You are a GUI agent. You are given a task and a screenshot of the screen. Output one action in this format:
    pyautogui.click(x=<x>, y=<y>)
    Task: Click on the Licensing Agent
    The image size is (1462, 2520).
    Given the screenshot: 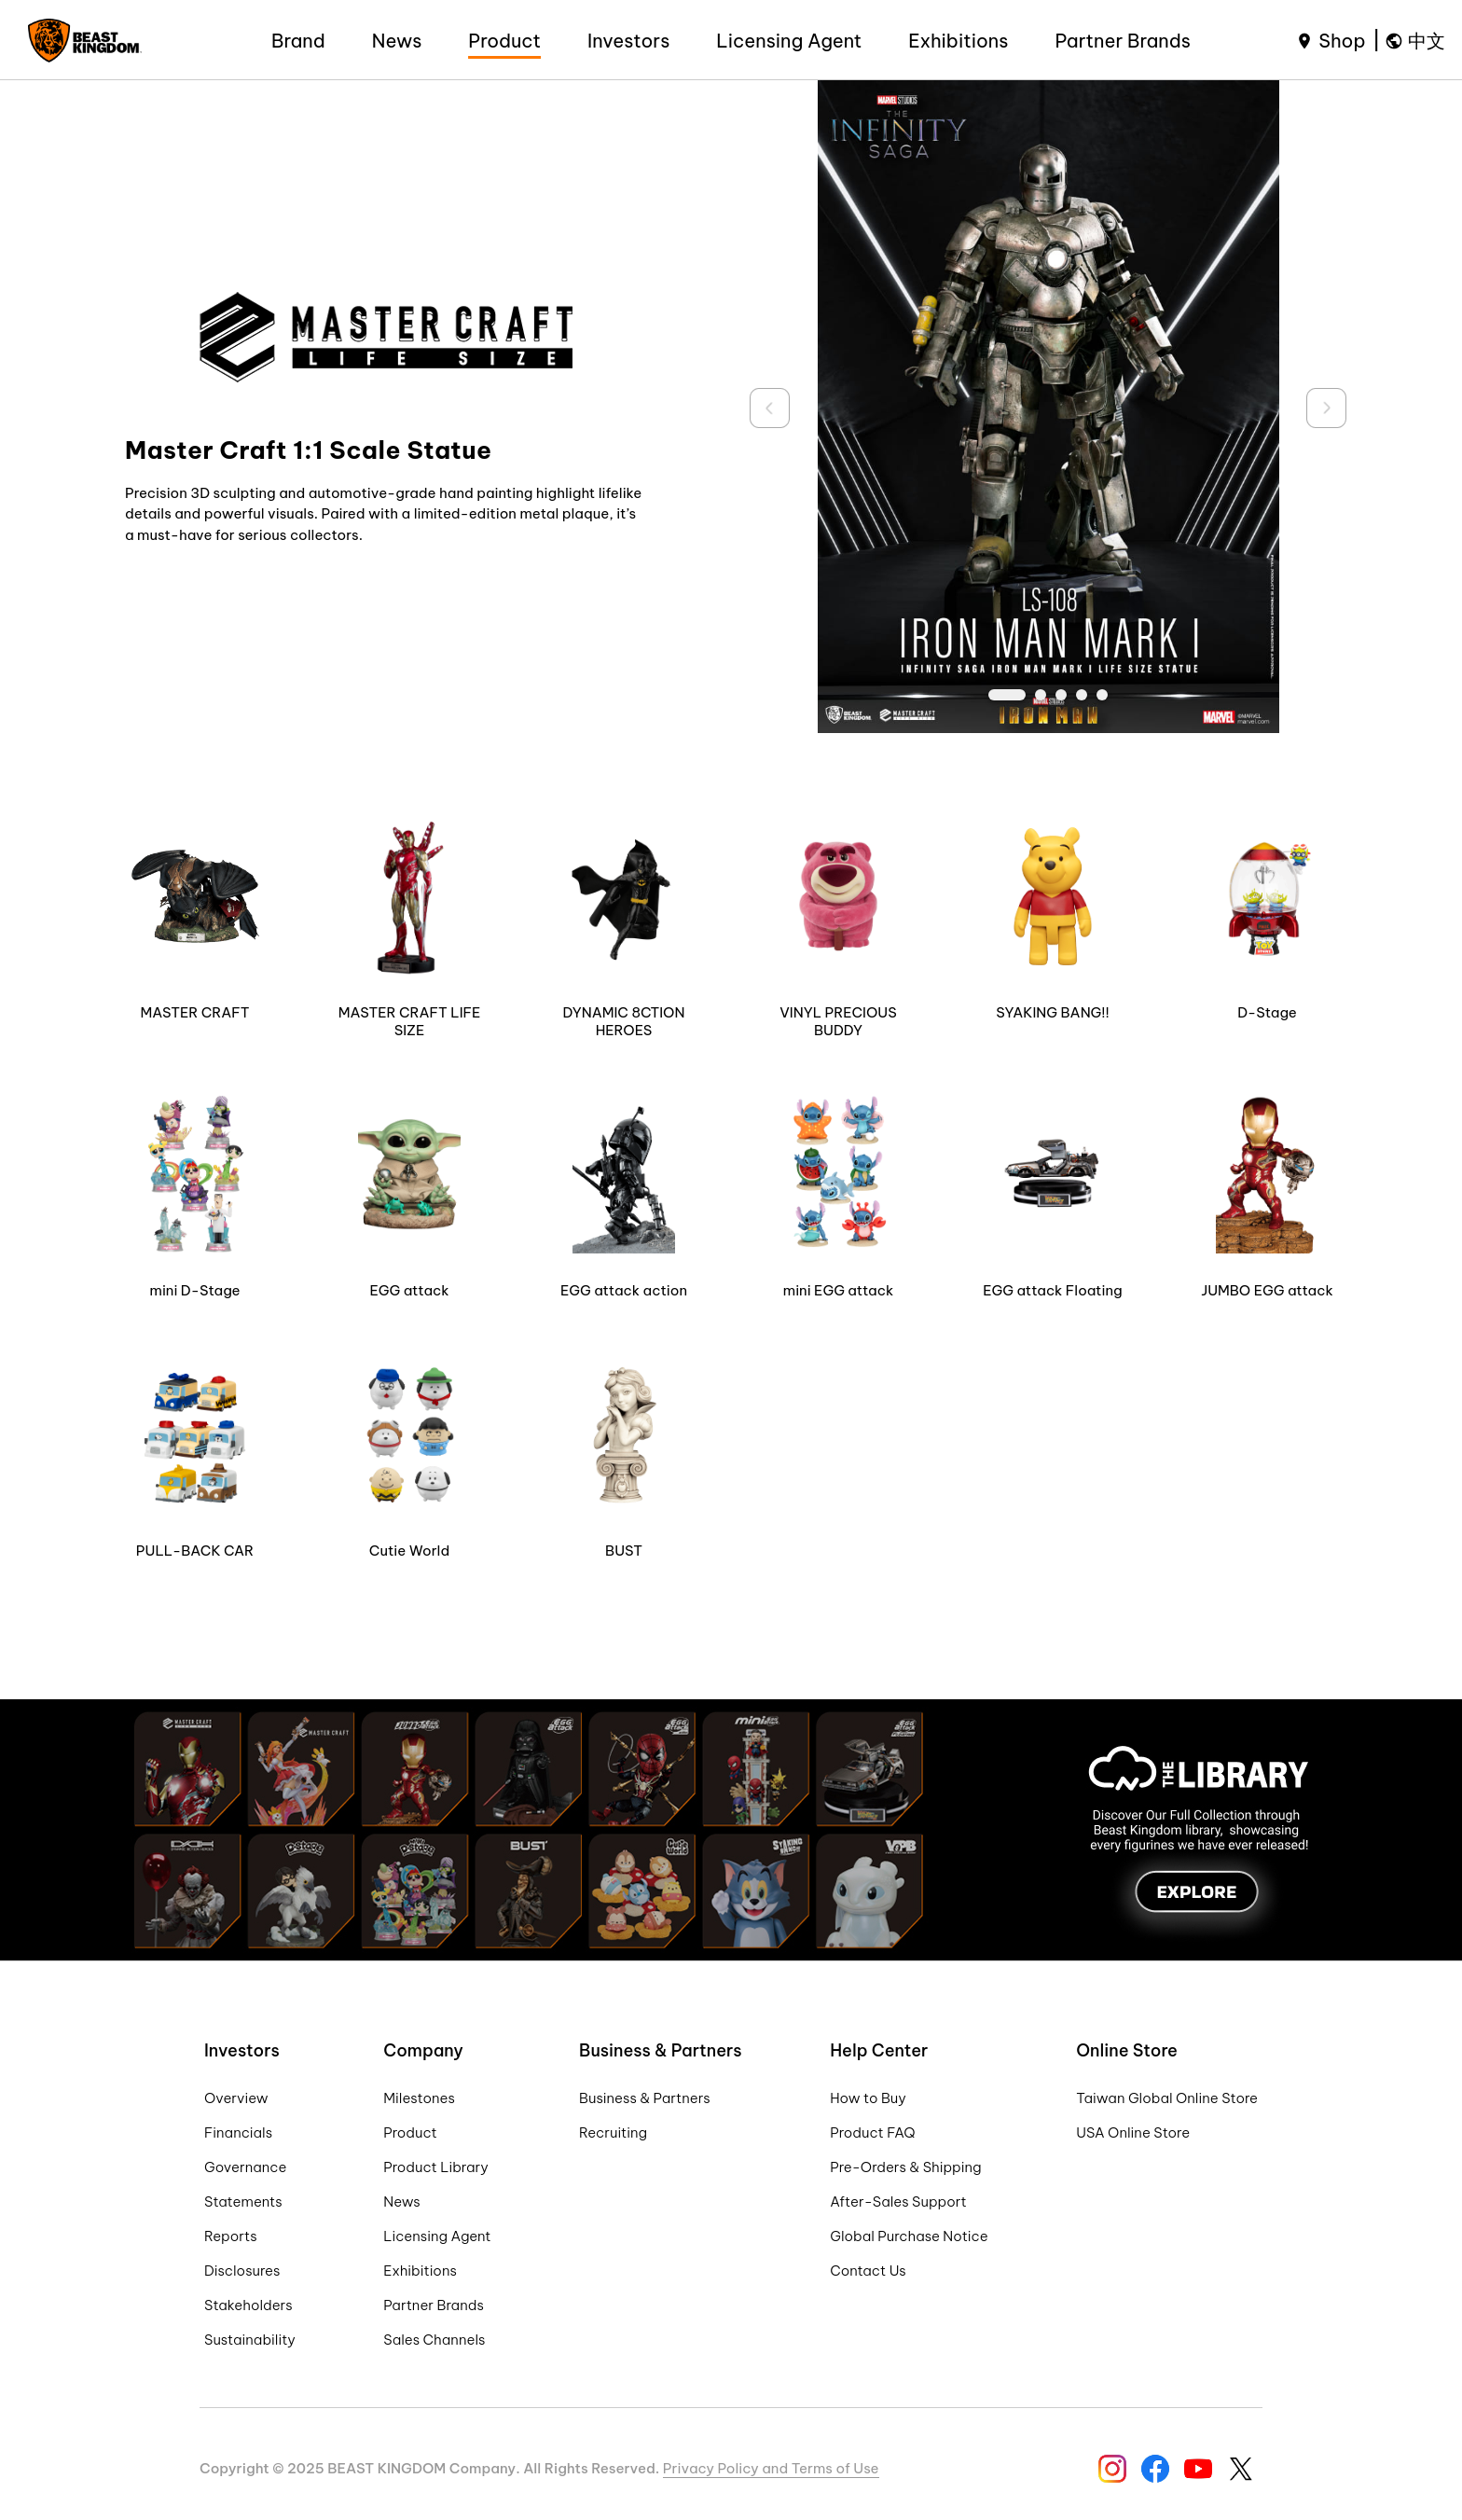 What is the action you would take?
    pyautogui.click(x=789, y=40)
    